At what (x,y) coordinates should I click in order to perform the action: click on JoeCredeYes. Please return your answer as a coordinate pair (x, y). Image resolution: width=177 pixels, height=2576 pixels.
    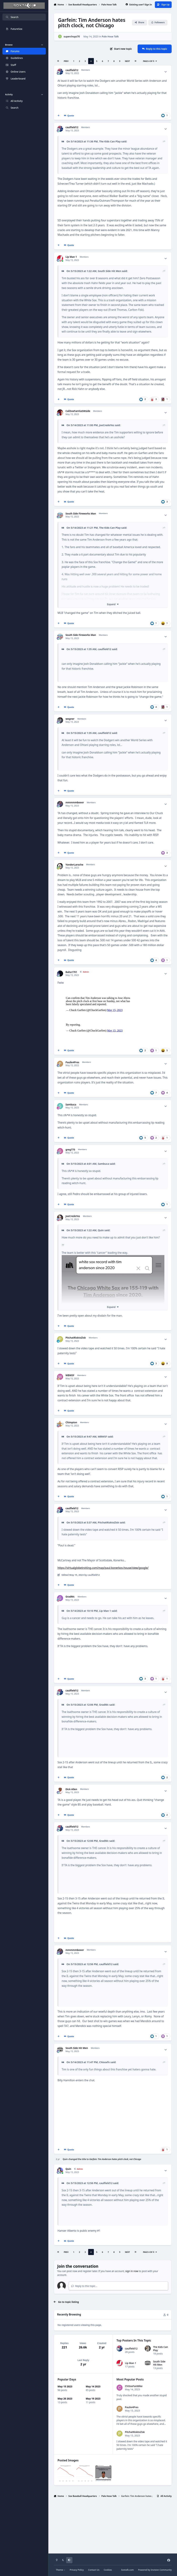
    Looking at the image, I should click on (106, 425).